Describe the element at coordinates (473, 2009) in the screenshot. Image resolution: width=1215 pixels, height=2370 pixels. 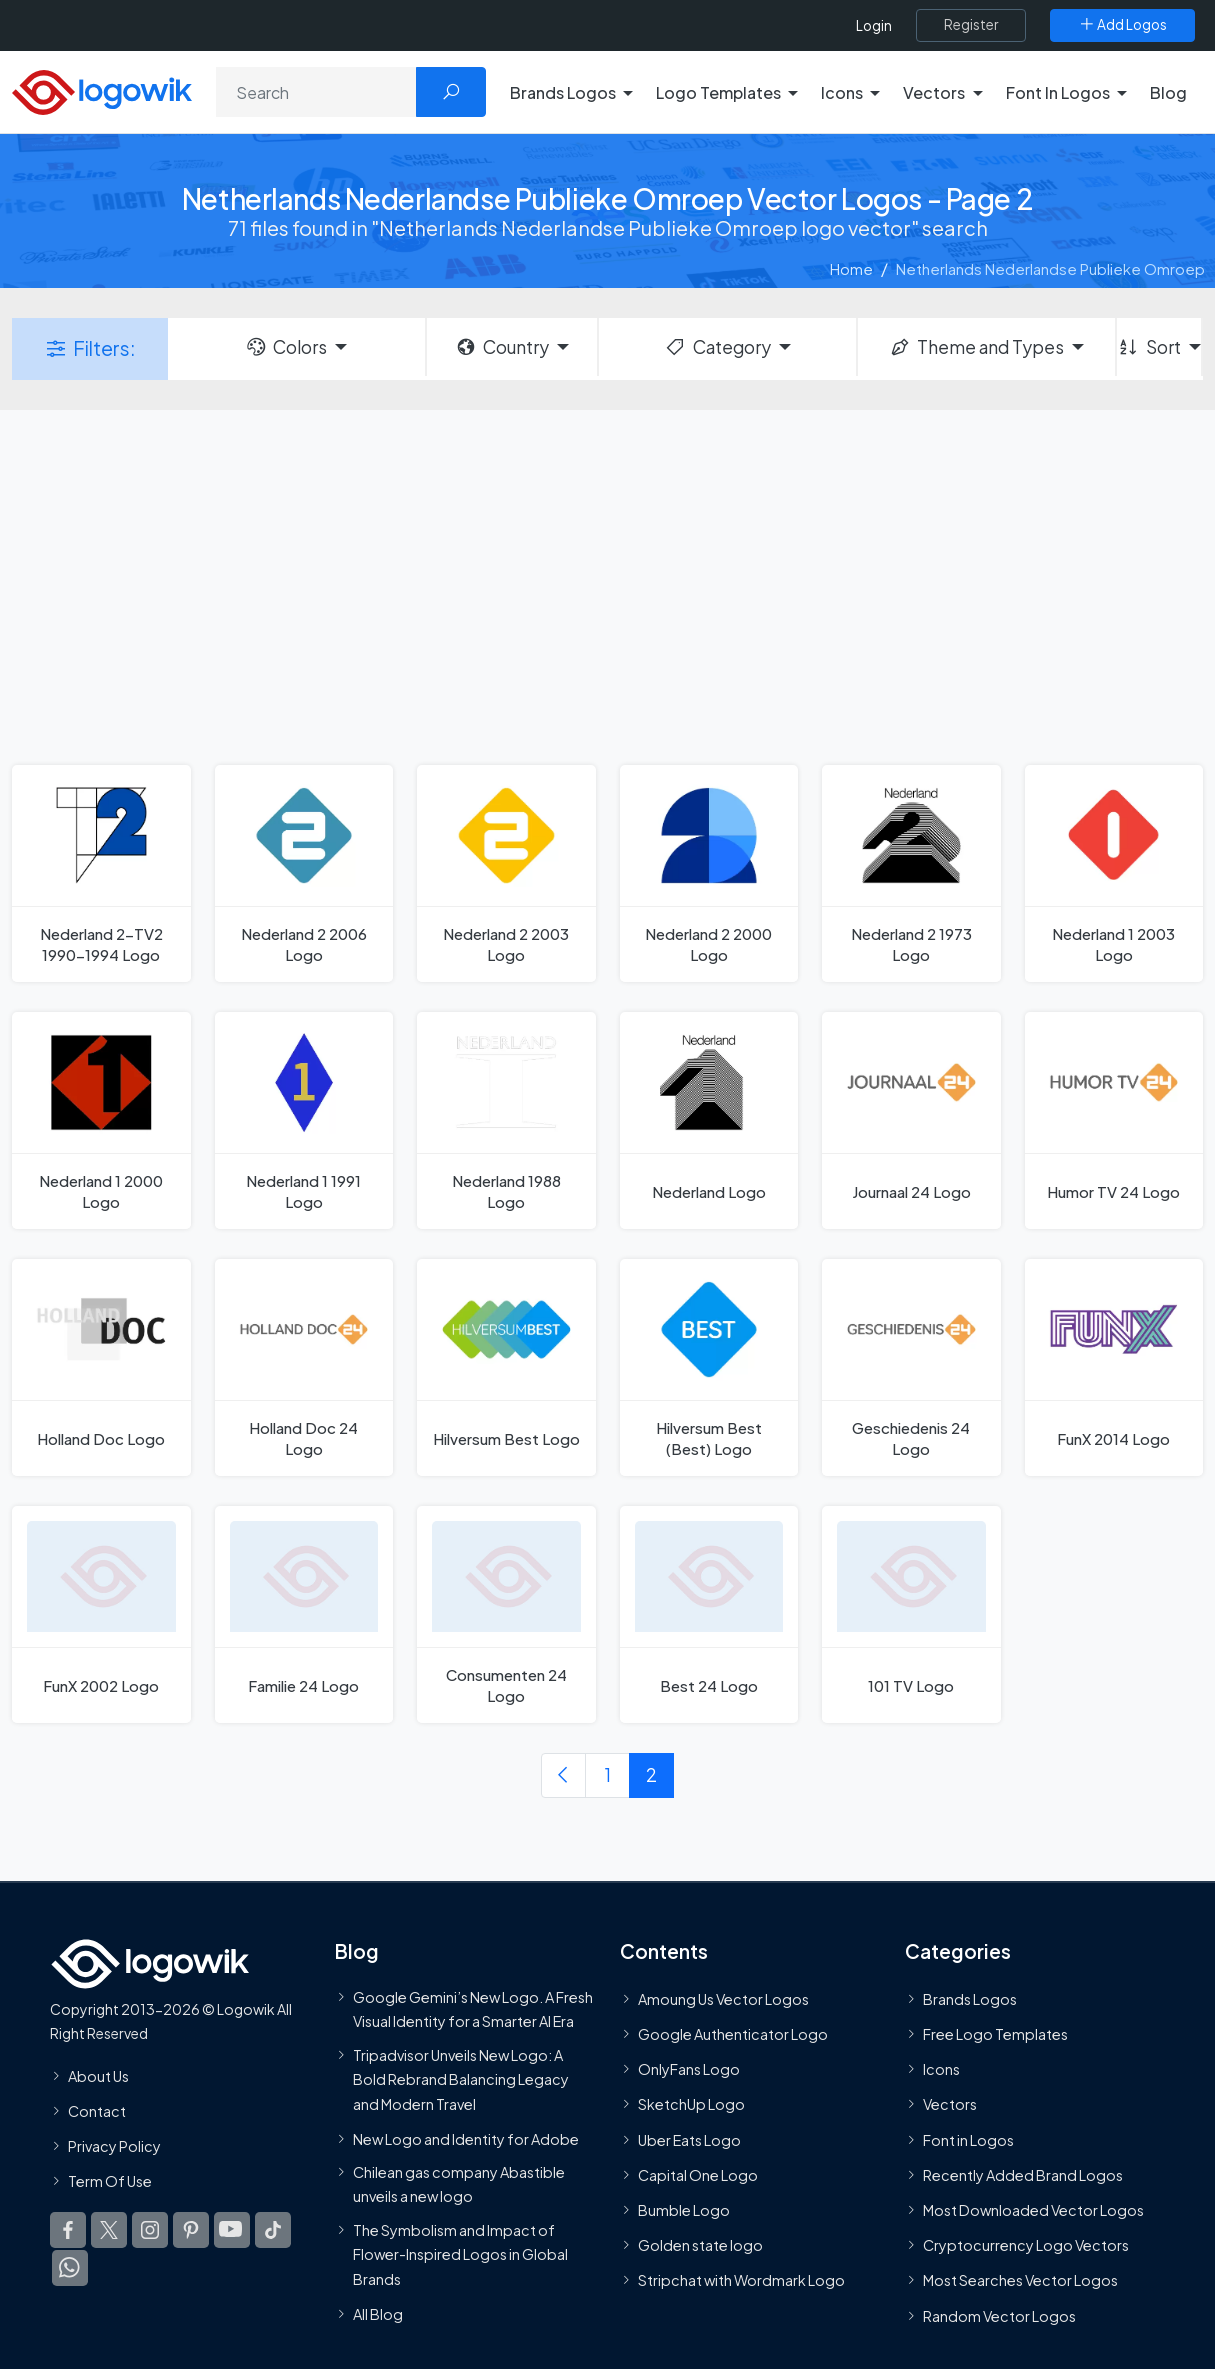
I see `Google Gemini’s New Logo. A Fresh Visual Identity for a Smarter AI Era` at that location.